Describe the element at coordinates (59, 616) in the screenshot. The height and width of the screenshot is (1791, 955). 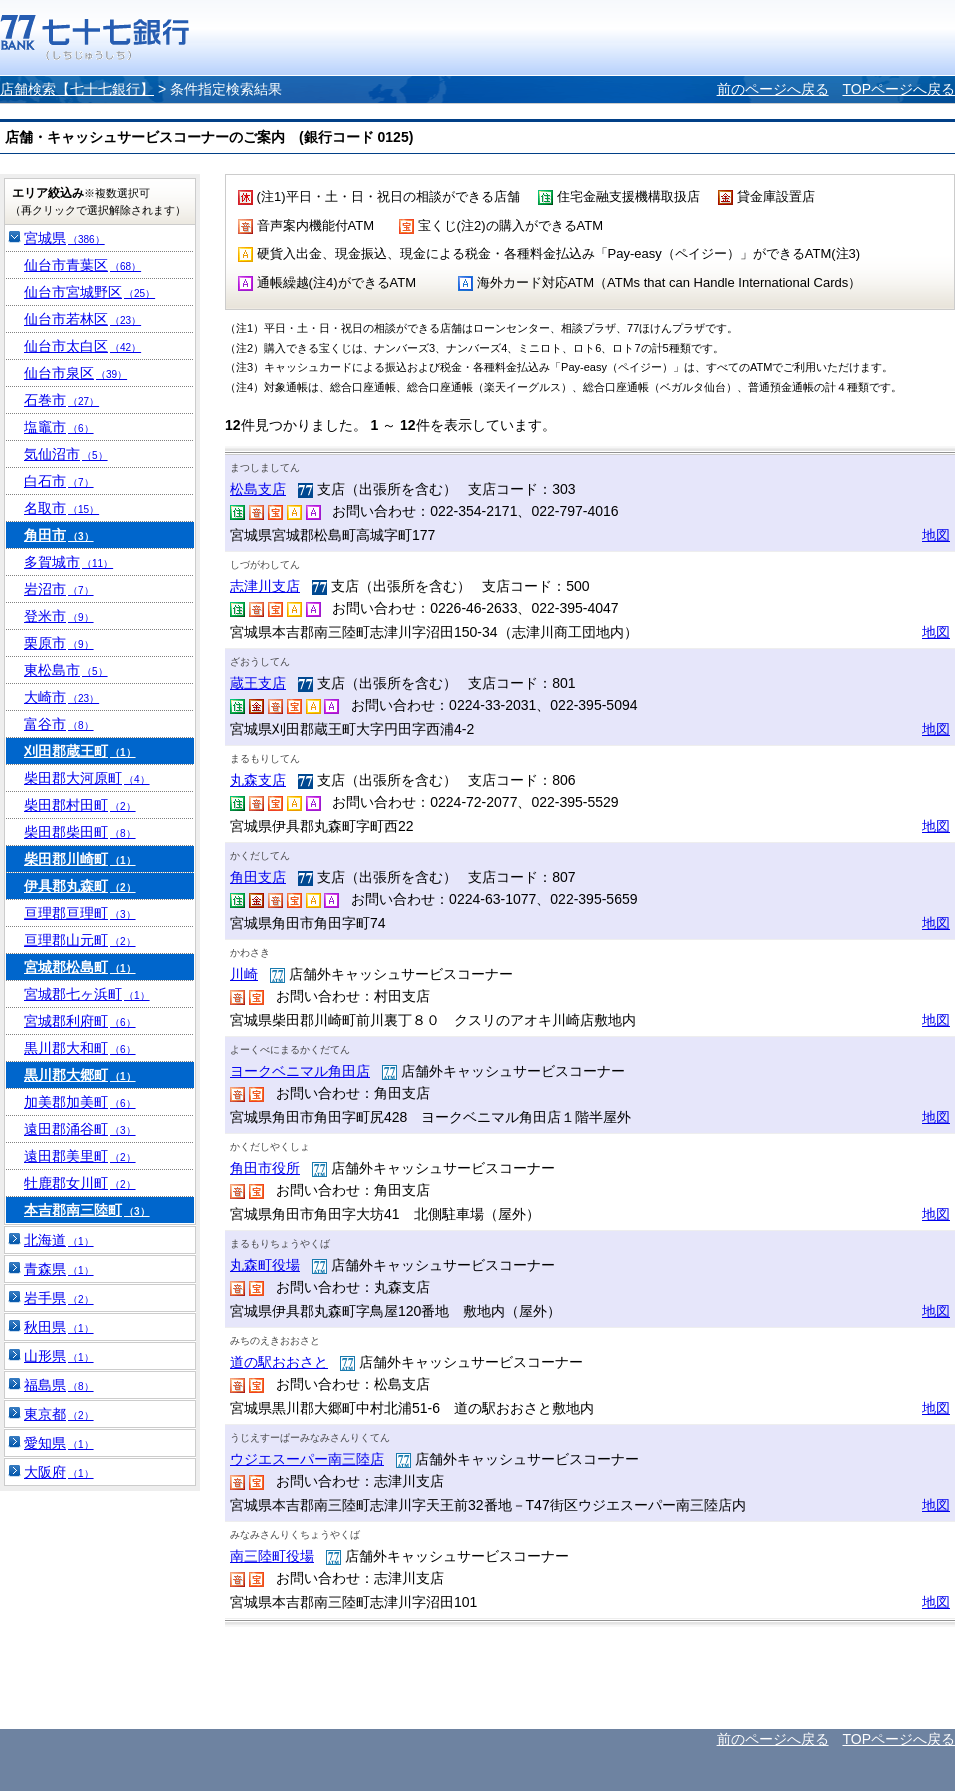
I see `登米市` at that location.